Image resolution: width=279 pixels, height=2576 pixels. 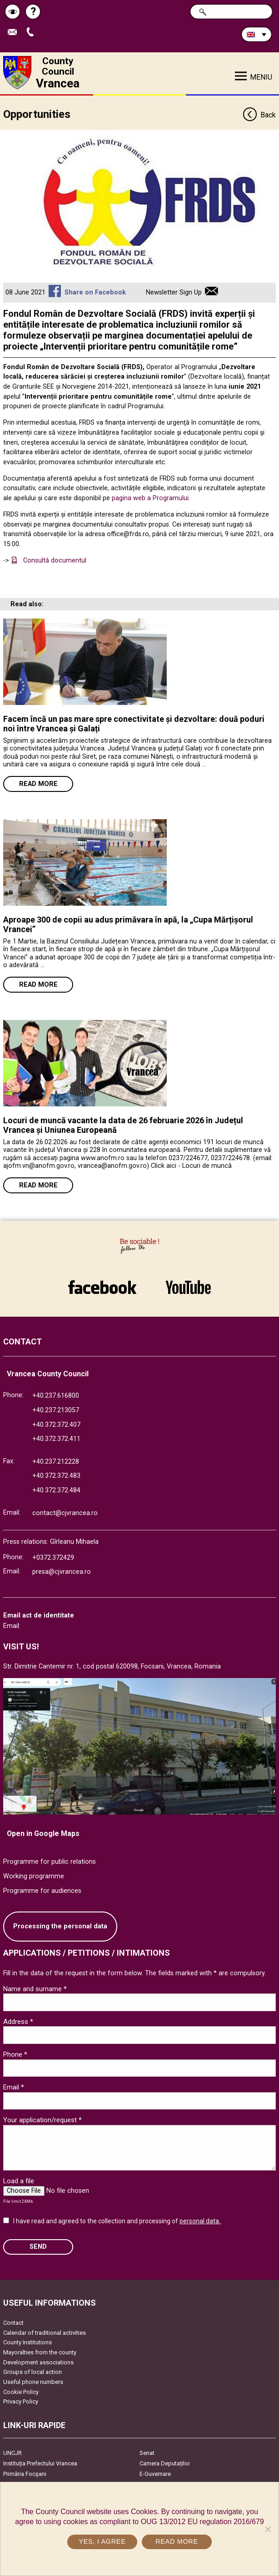 What do you see at coordinates (13, 2087) in the screenshot?
I see `Email *` at bounding box center [13, 2087].